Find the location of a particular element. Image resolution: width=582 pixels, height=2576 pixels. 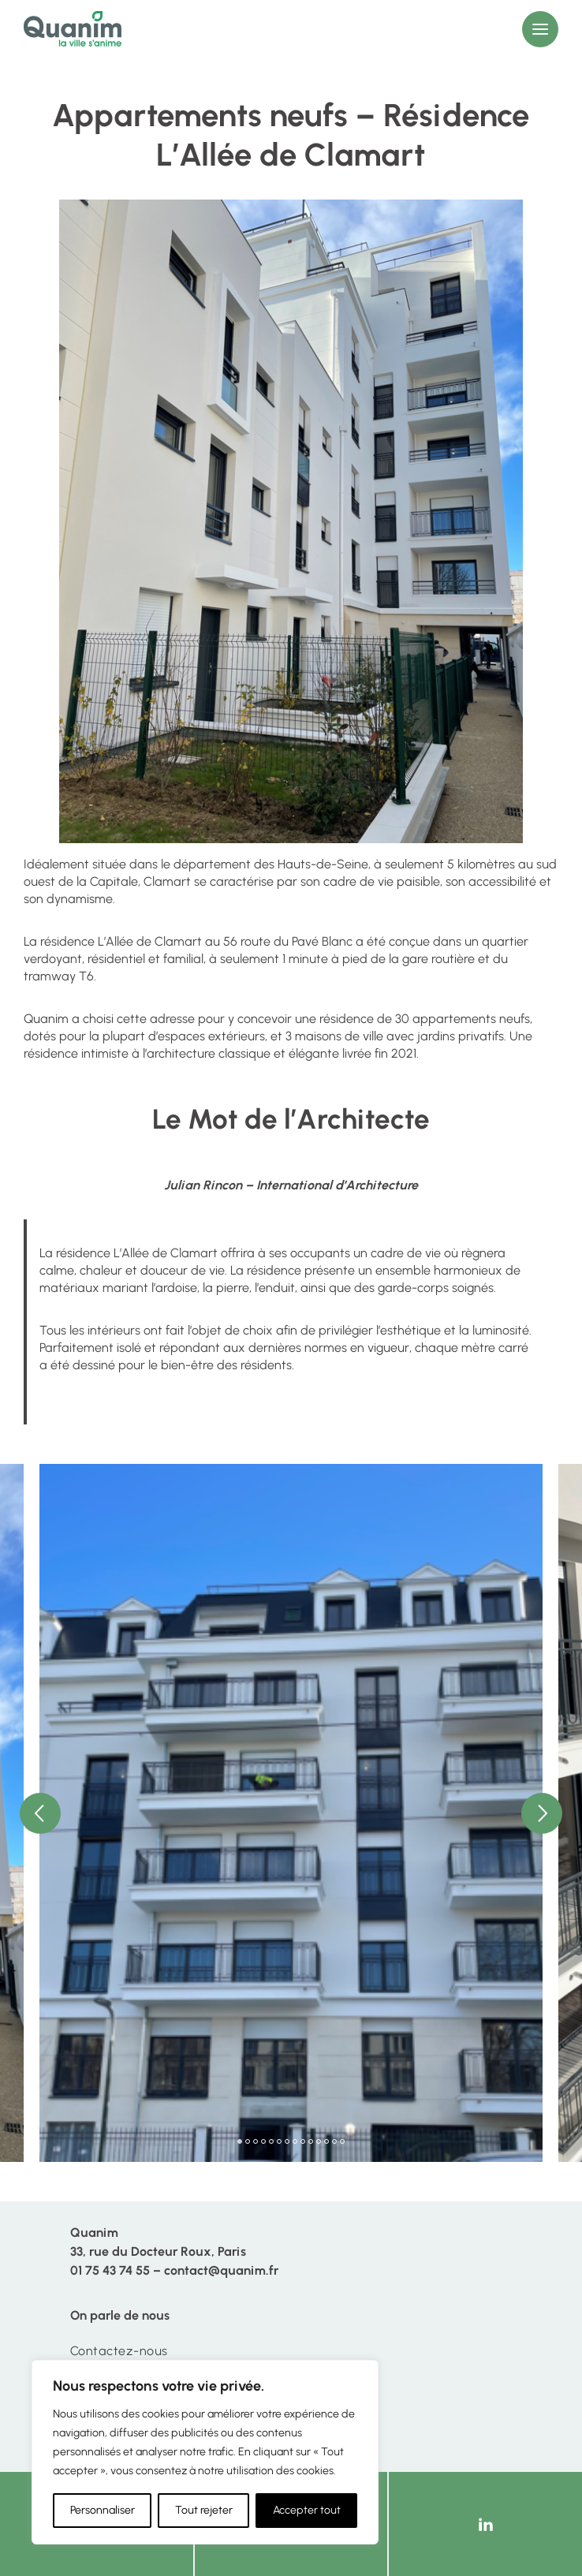

12 [tab] is located at coordinates (326, 2141).